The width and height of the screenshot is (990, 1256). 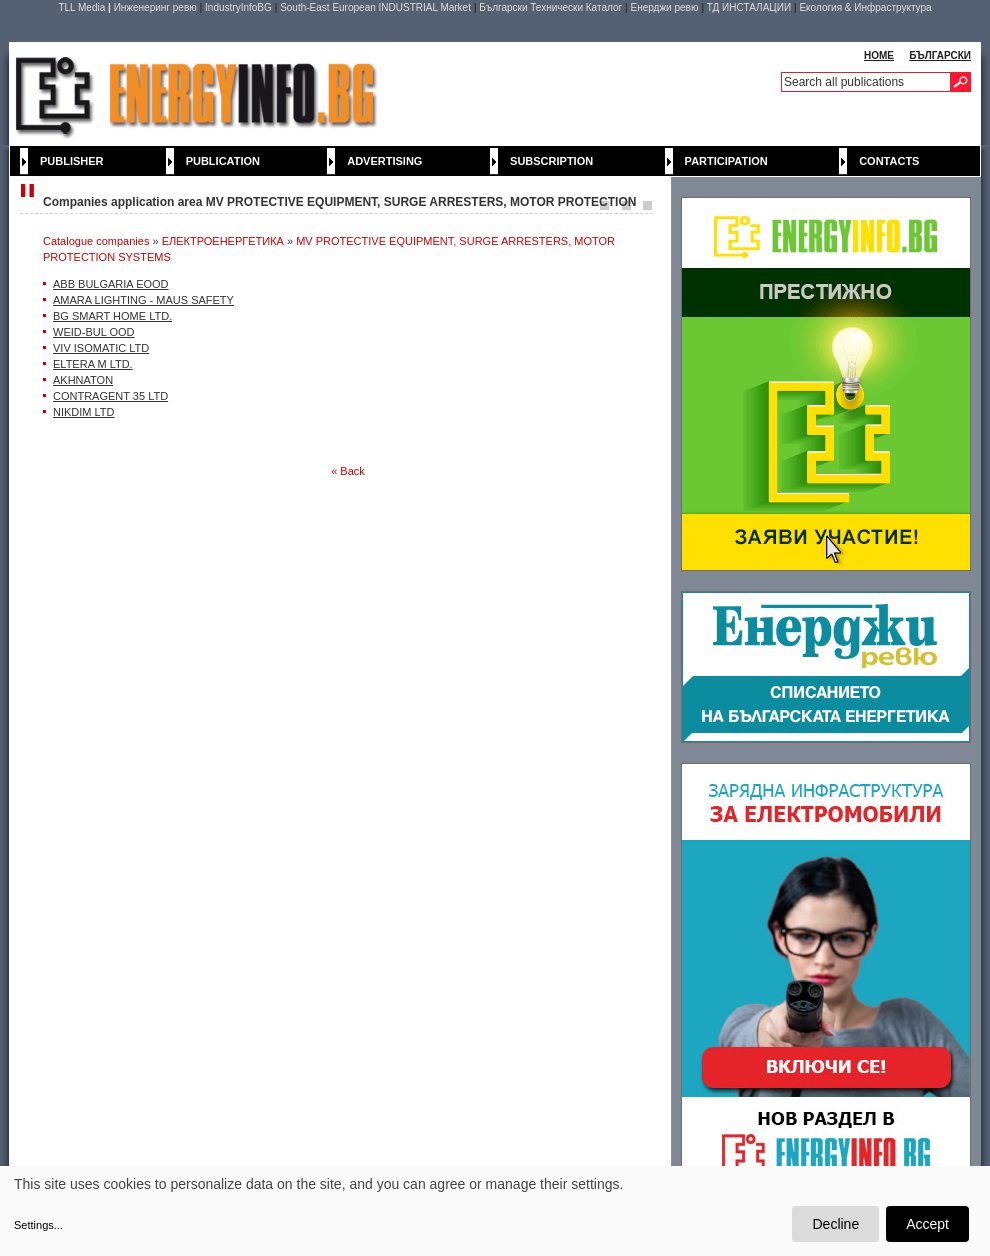 What do you see at coordinates (879, 55) in the screenshot?
I see `HOME` at bounding box center [879, 55].